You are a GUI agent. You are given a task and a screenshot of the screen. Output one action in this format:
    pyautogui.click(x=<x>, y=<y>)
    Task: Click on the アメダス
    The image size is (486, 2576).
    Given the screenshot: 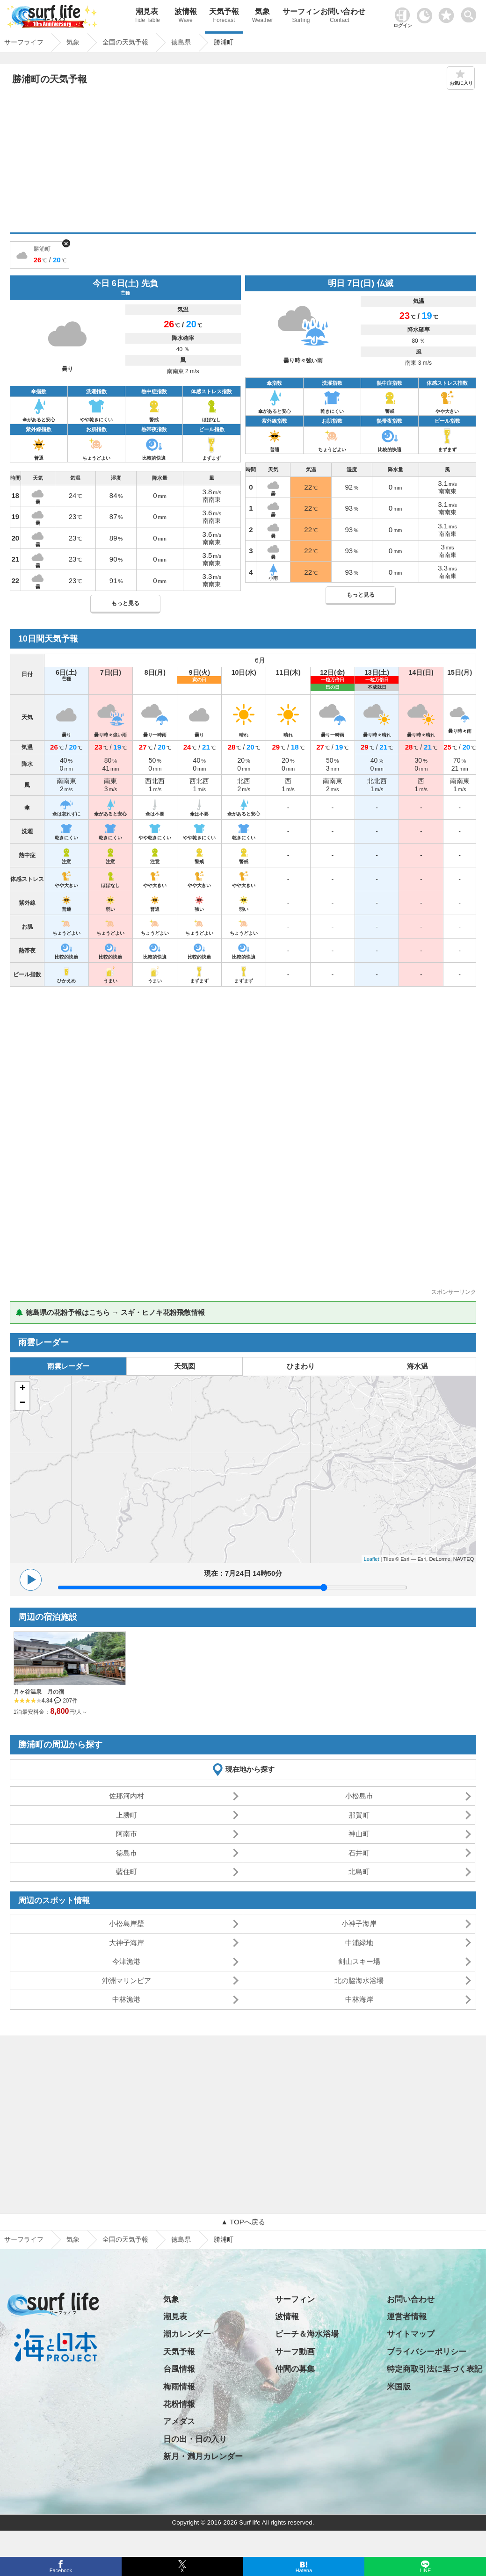 What is the action you would take?
    pyautogui.click(x=179, y=2421)
    